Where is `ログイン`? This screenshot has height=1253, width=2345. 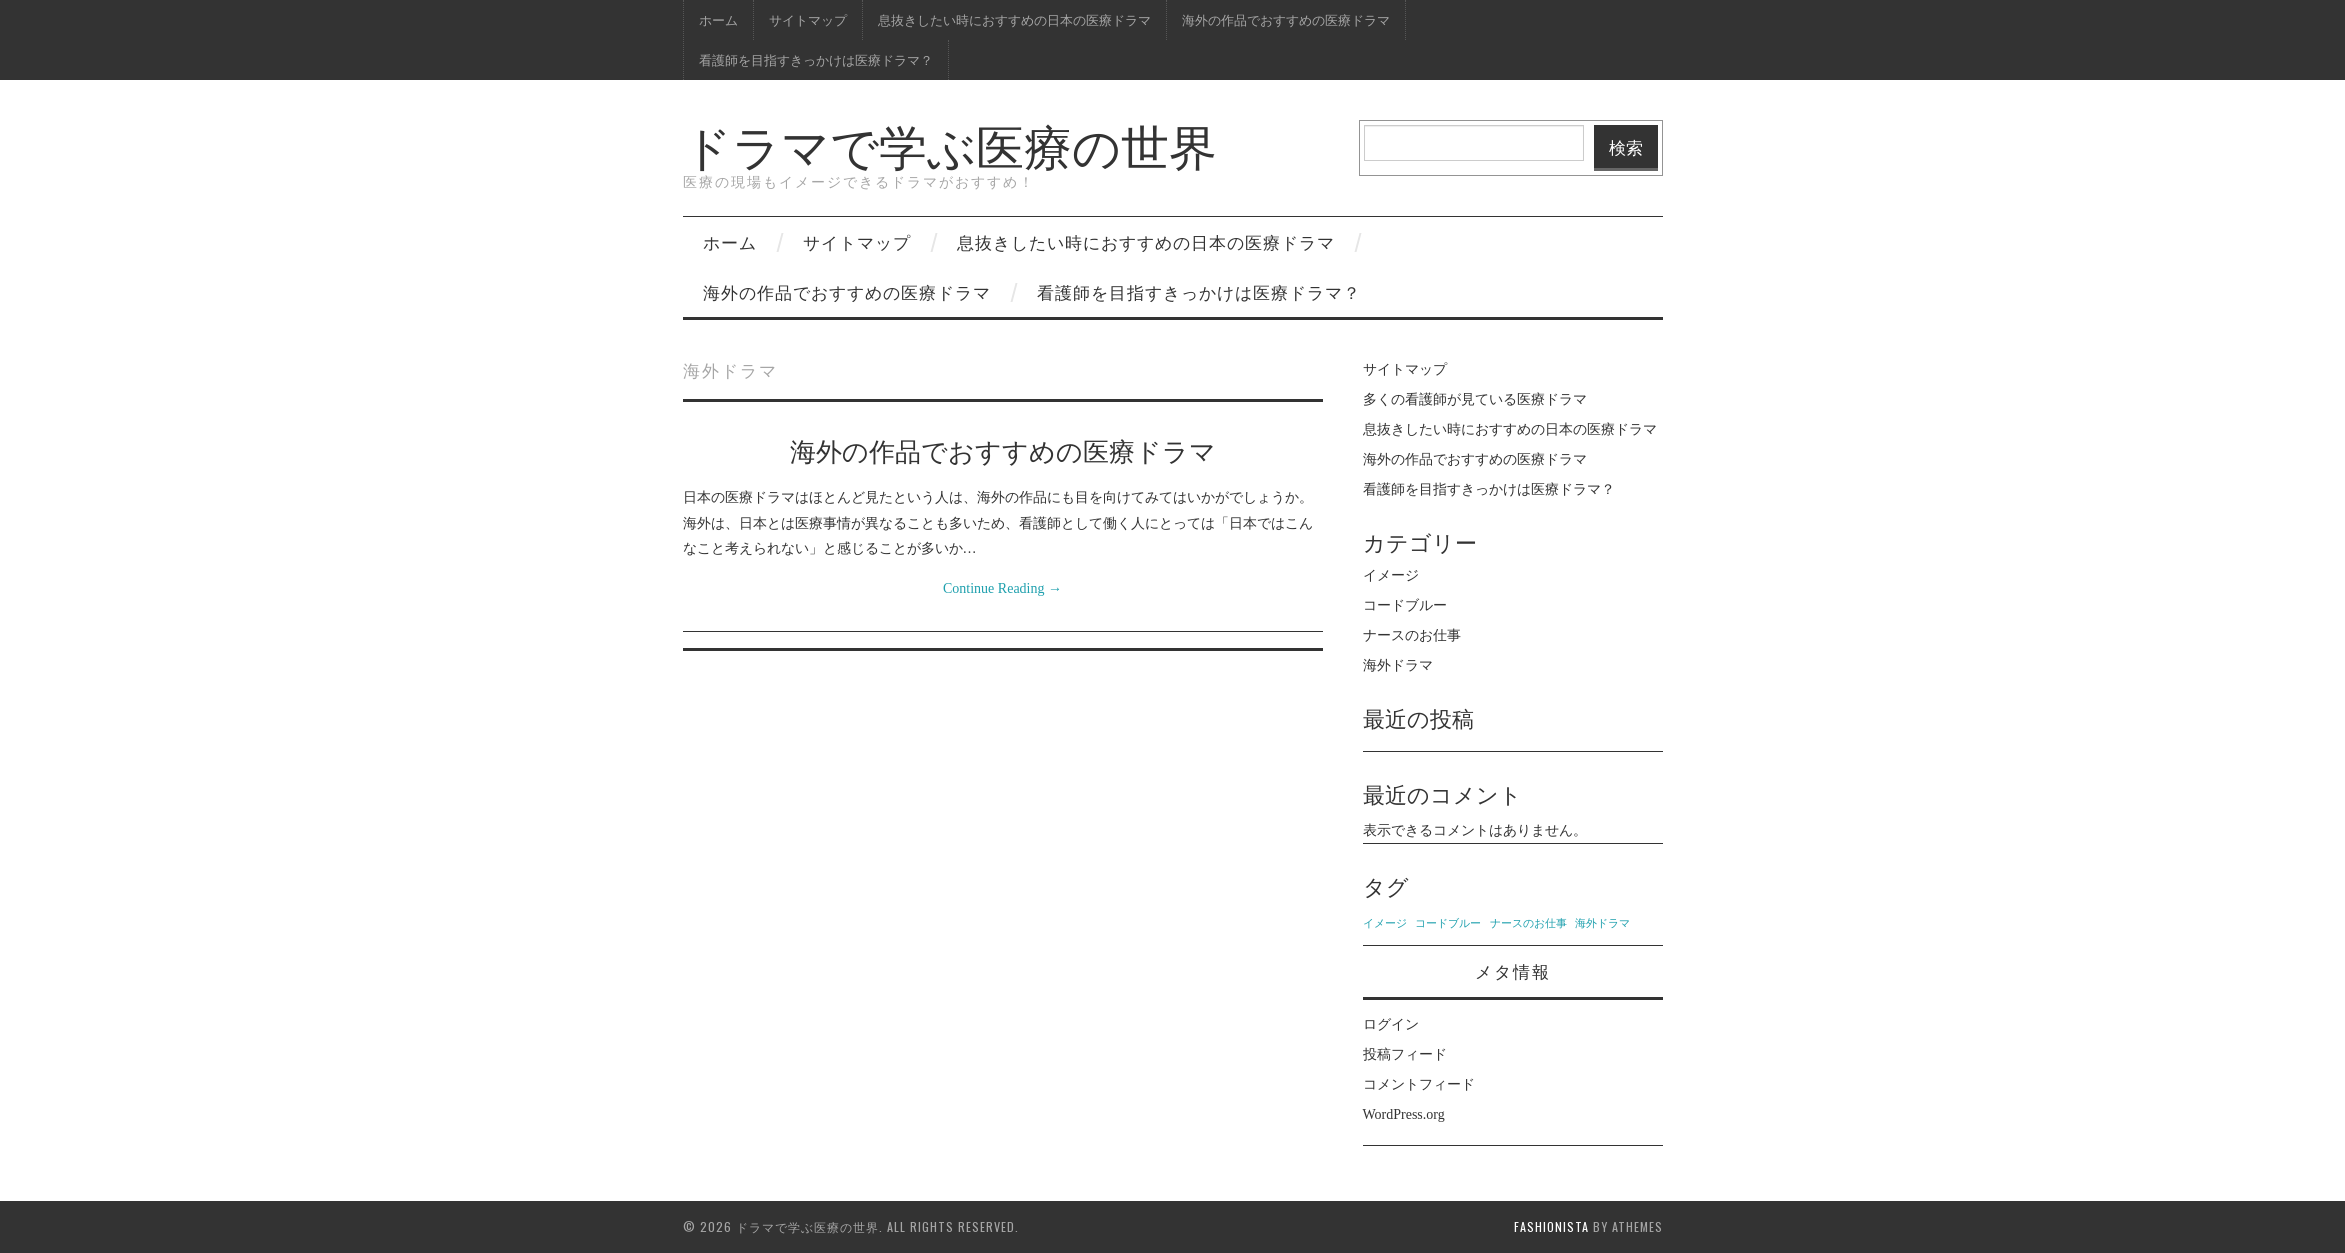
ログイン is located at coordinates (1391, 1024).